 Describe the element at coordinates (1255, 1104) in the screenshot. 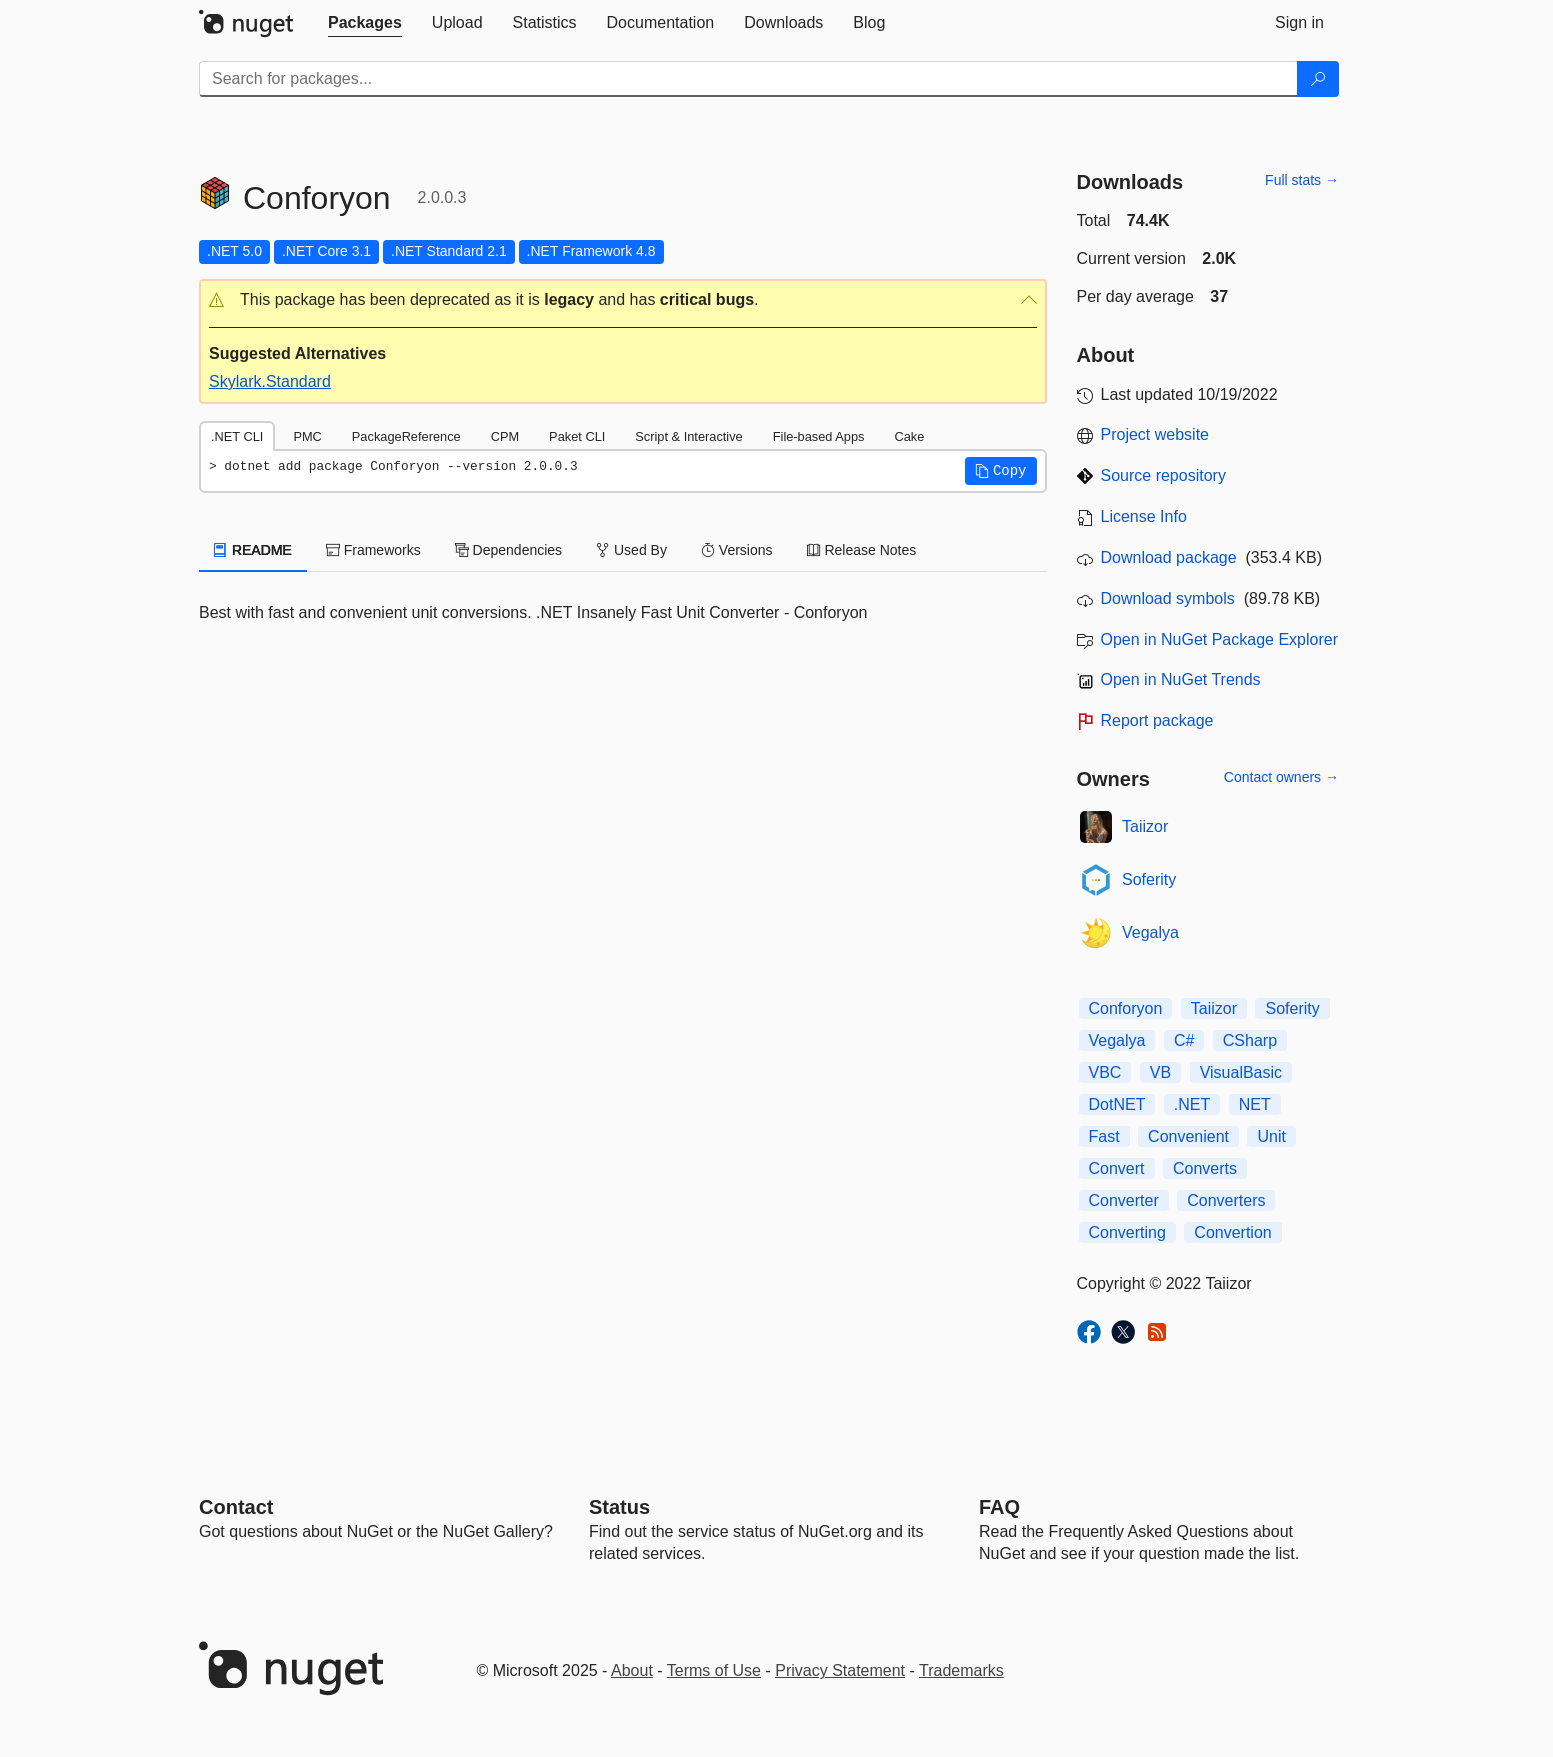

I see `NET` at that location.